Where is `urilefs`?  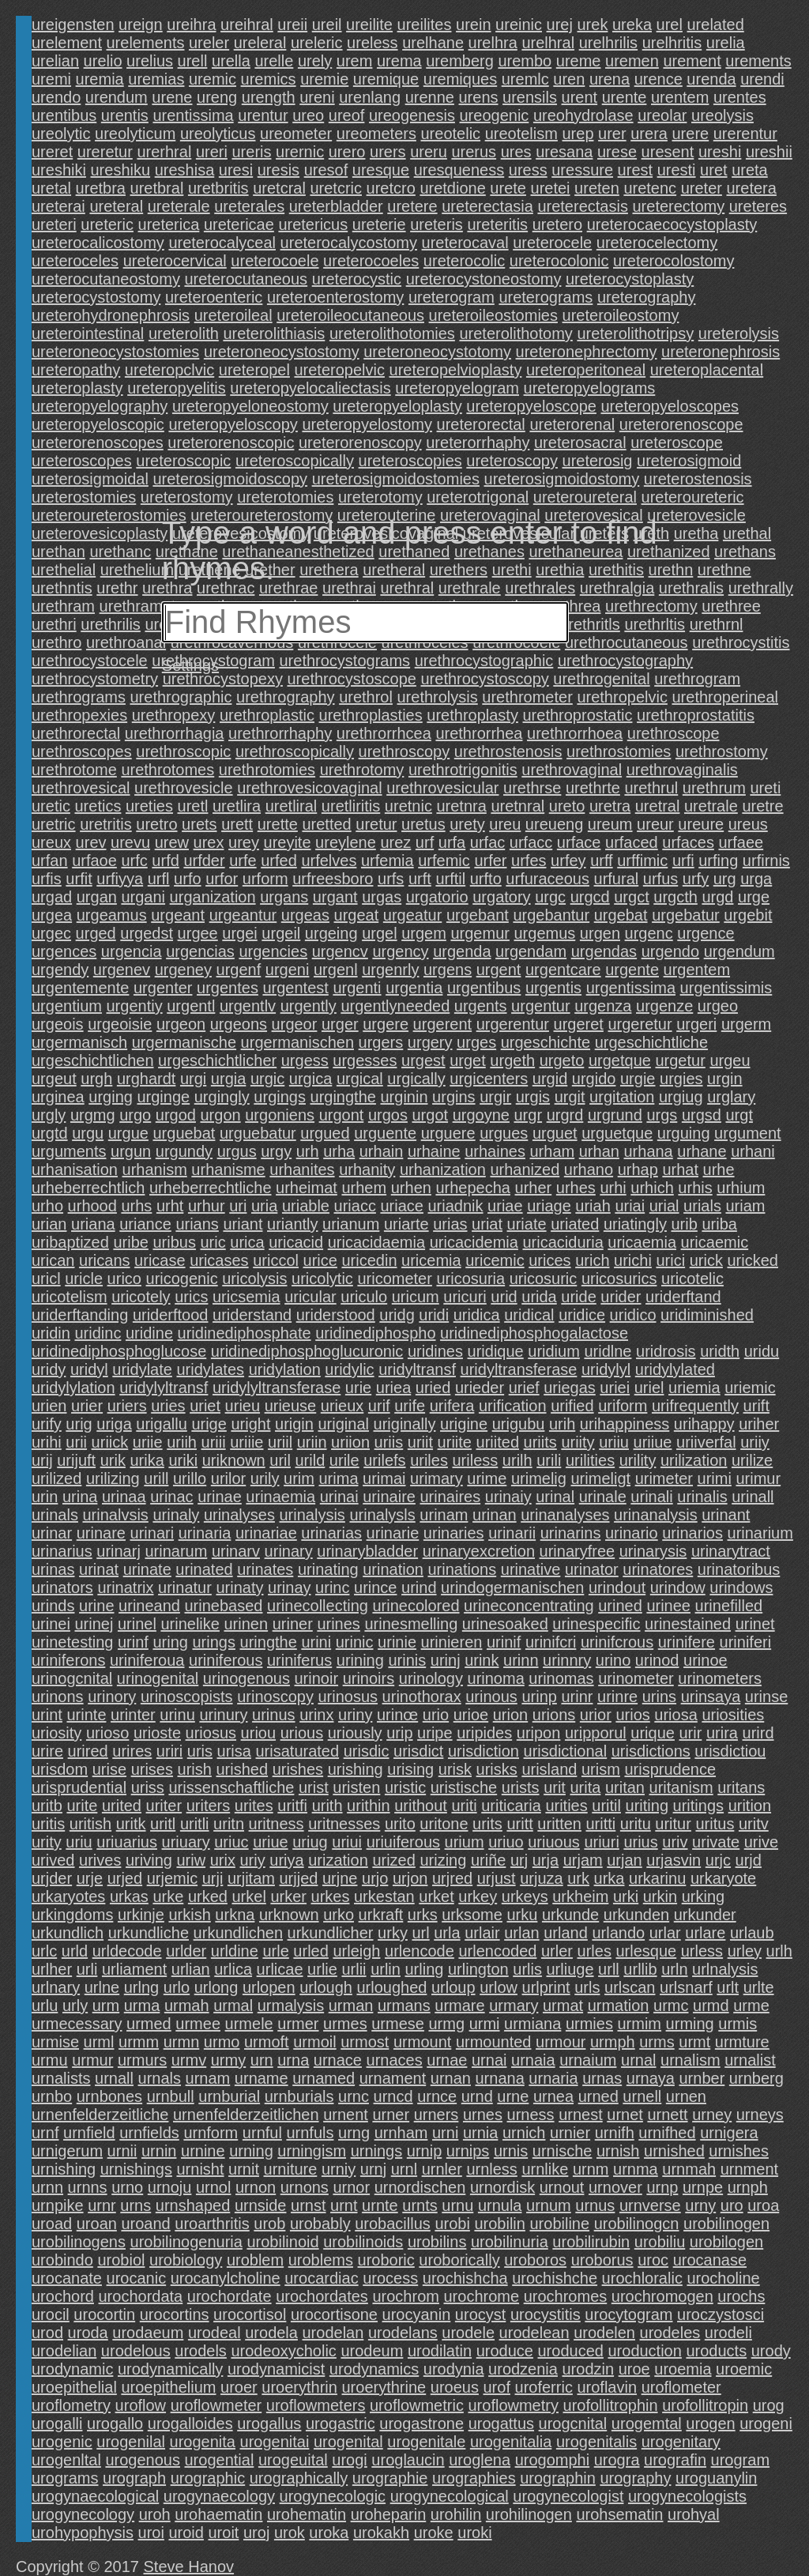
urilefs is located at coordinates (384, 1460).